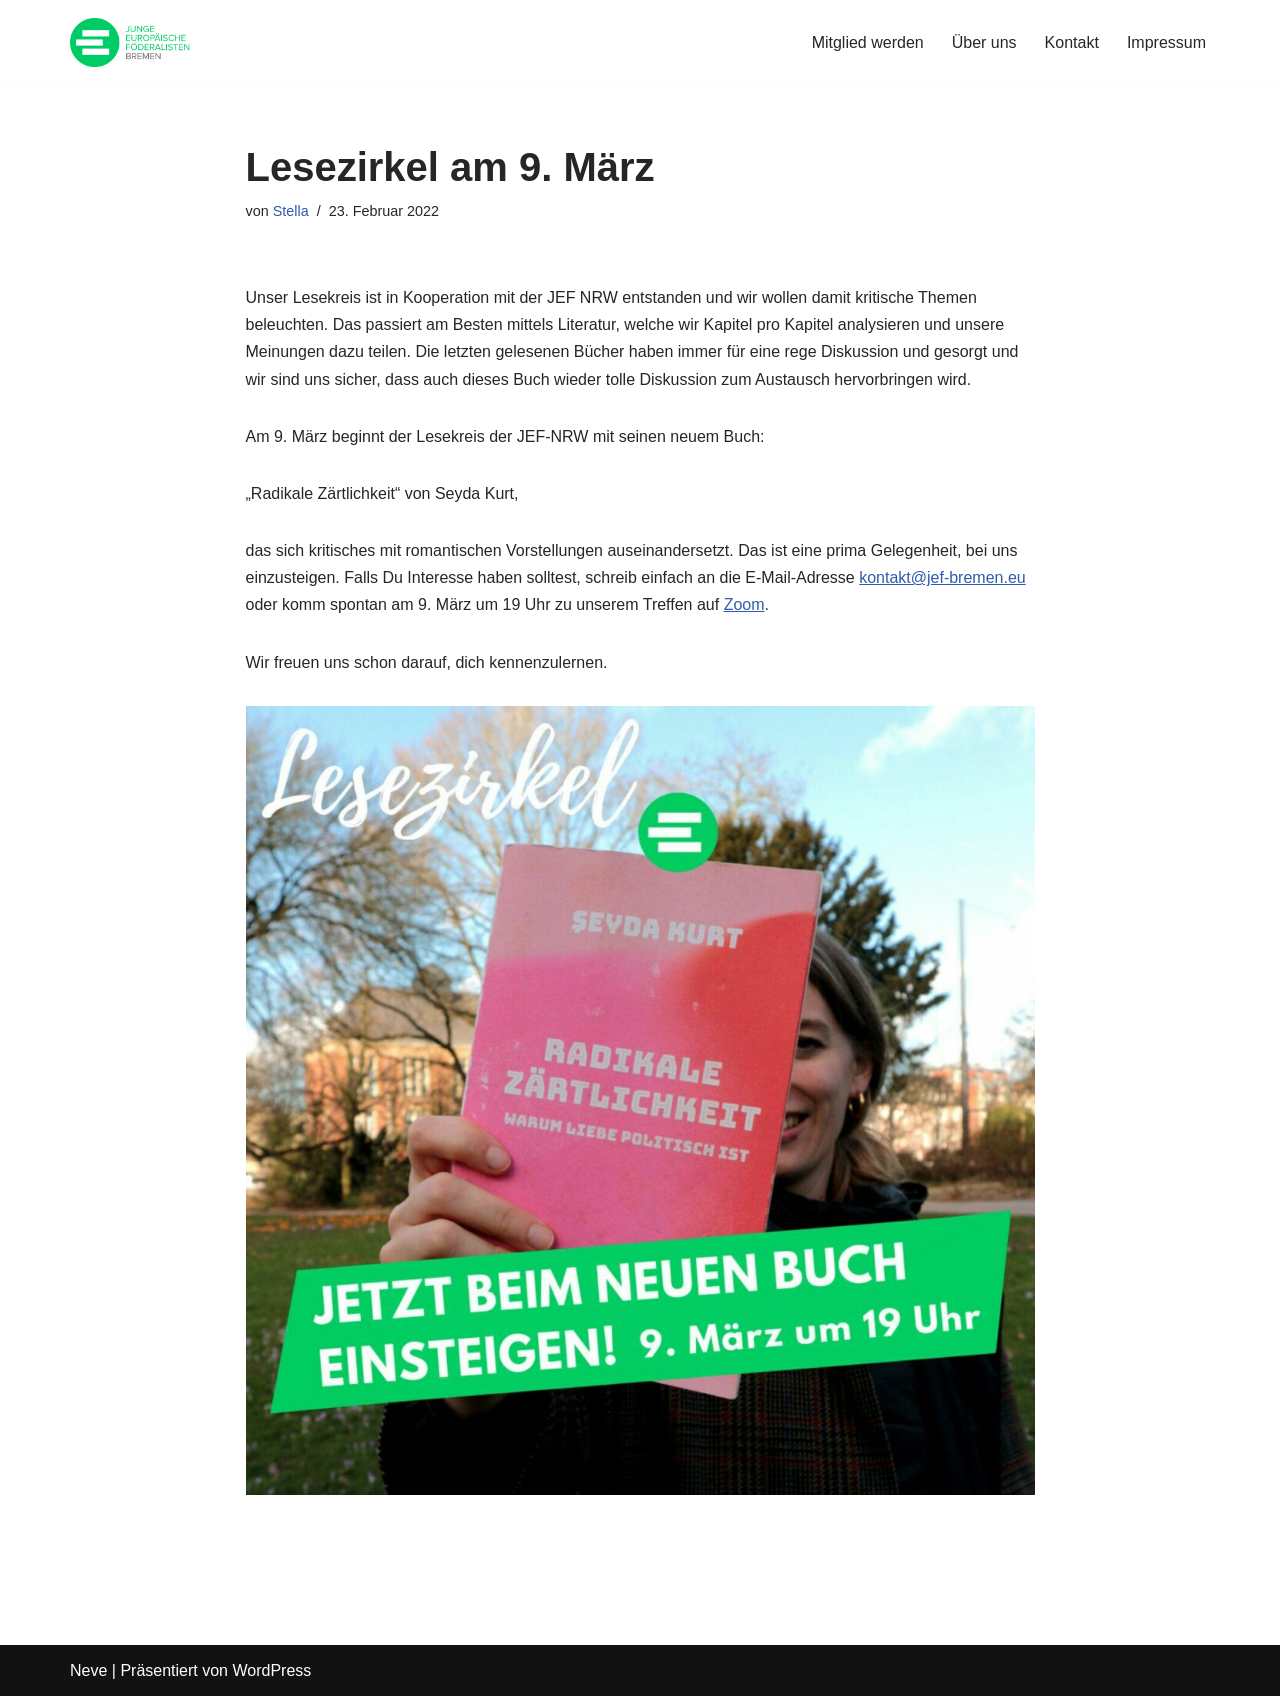  Describe the element at coordinates (1072, 42) in the screenshot. I see `Kontakt` at that location.